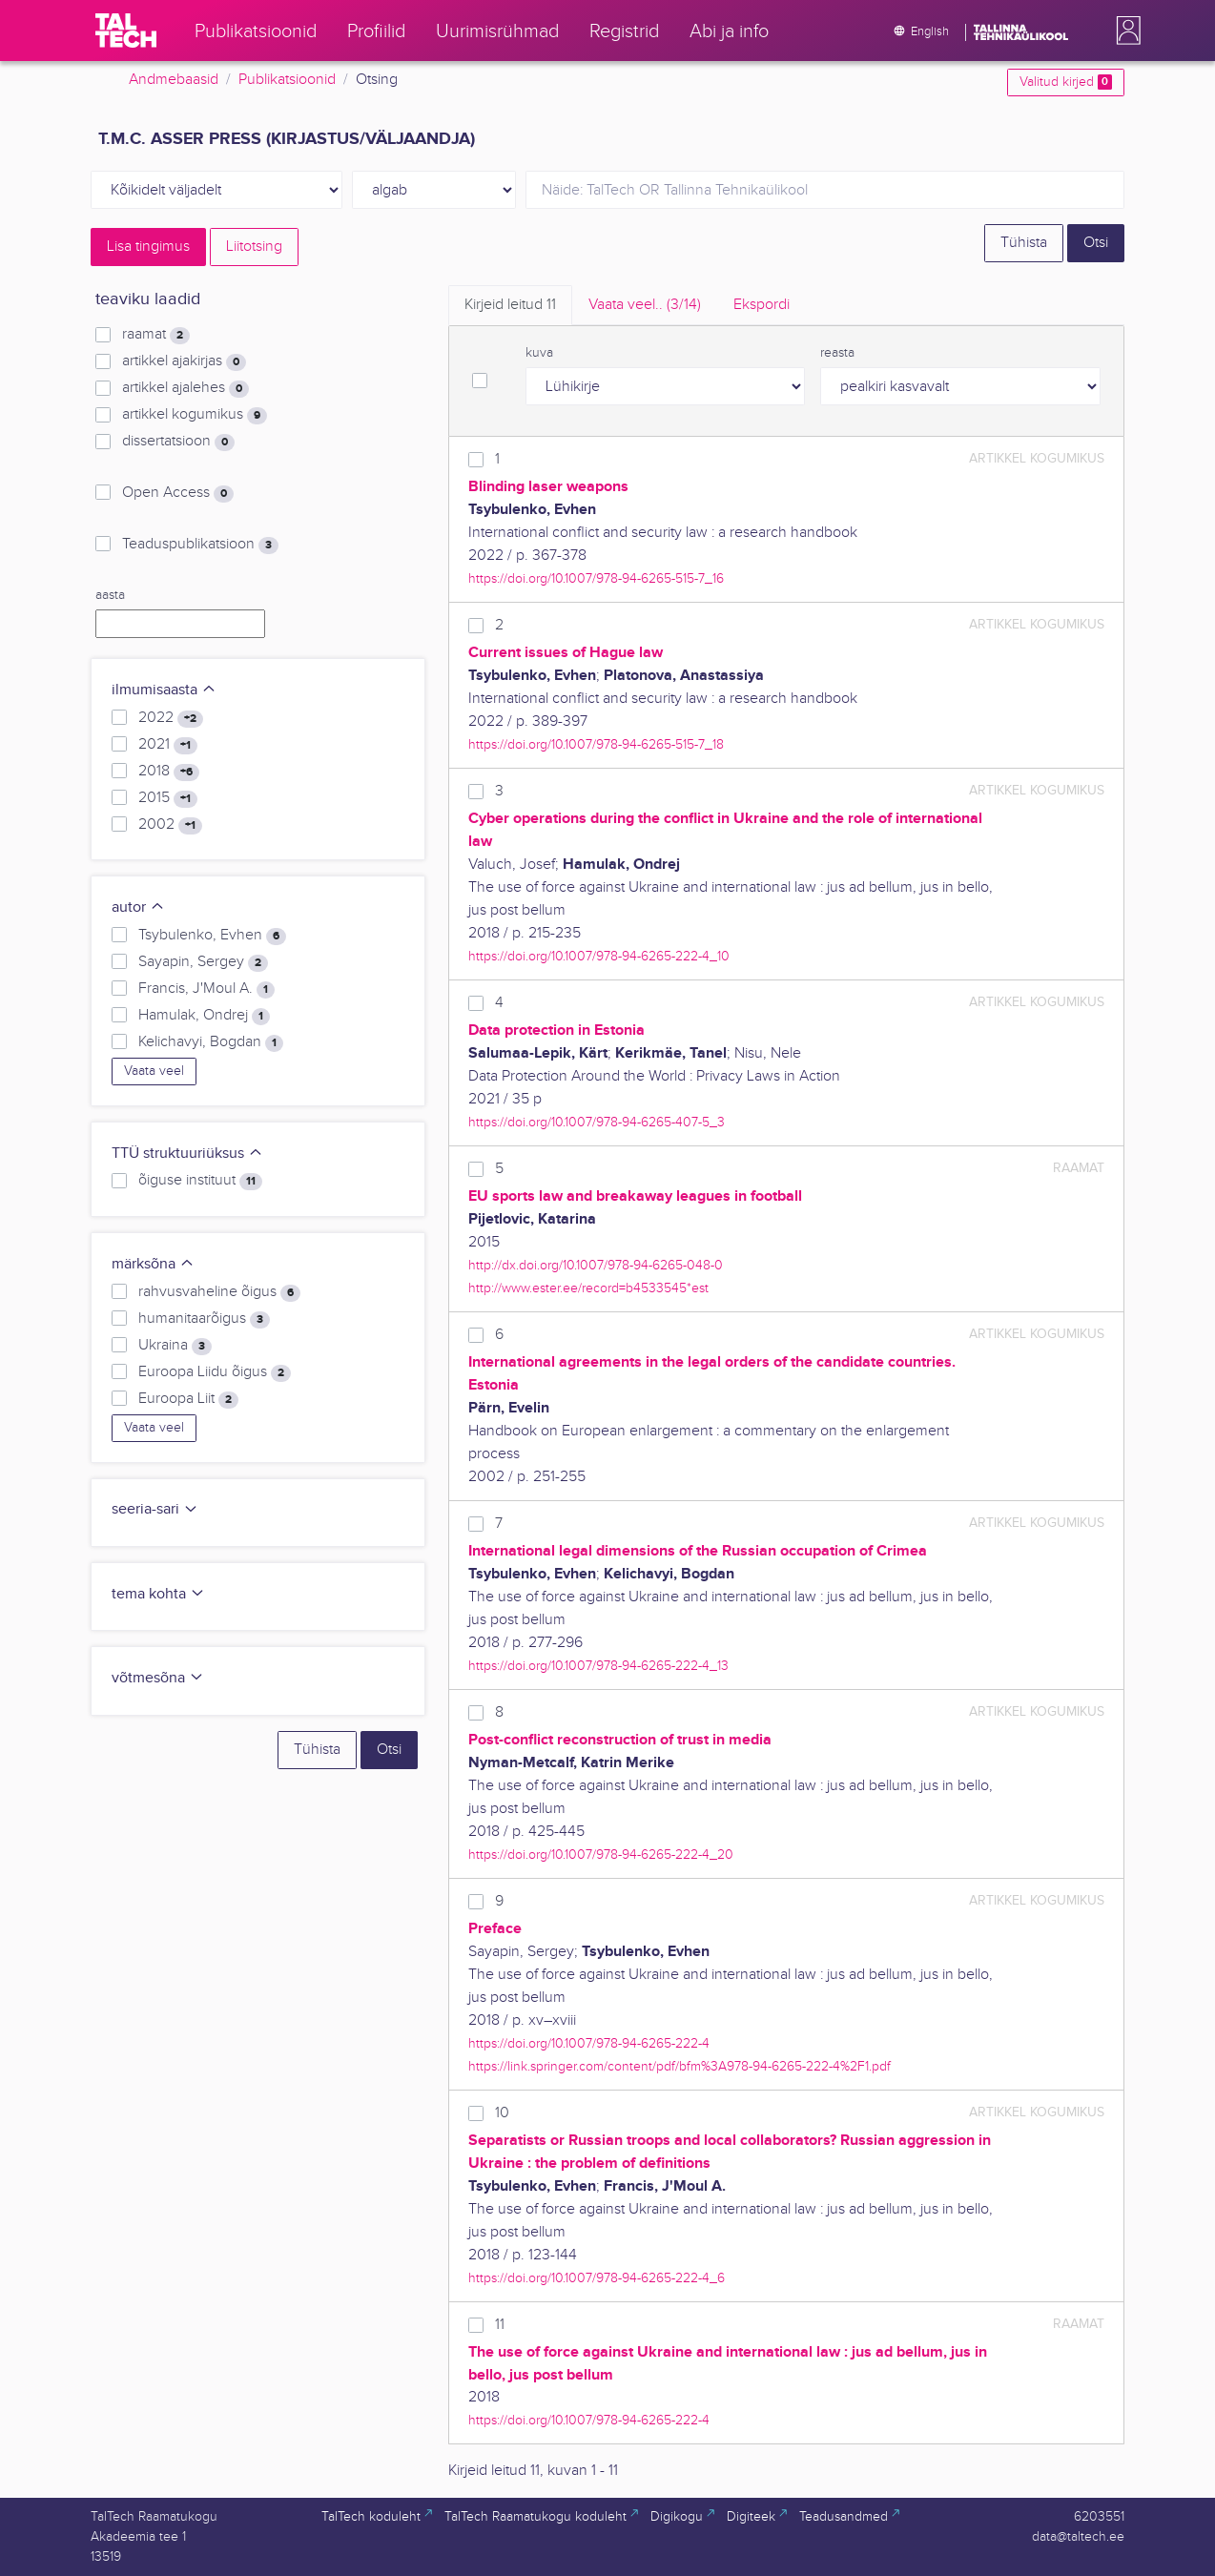 The image size is (1215, 2576). What do you see at coordinates (598, 1666) in the screenshot?
I see `https://doi.org/10.1007/978-94-6265-222-4_13` at bounding box center [598, 1666].